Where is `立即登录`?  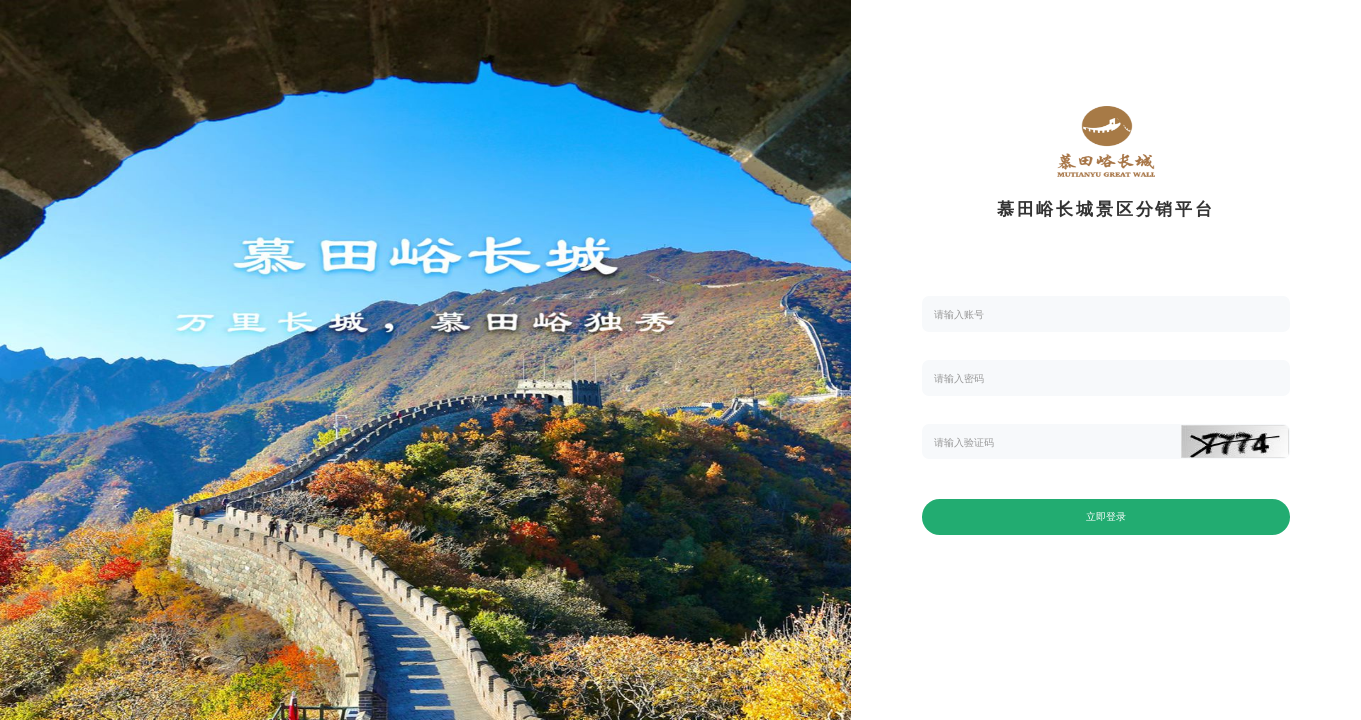 立即登录 is located at coordinates (1106, 516).